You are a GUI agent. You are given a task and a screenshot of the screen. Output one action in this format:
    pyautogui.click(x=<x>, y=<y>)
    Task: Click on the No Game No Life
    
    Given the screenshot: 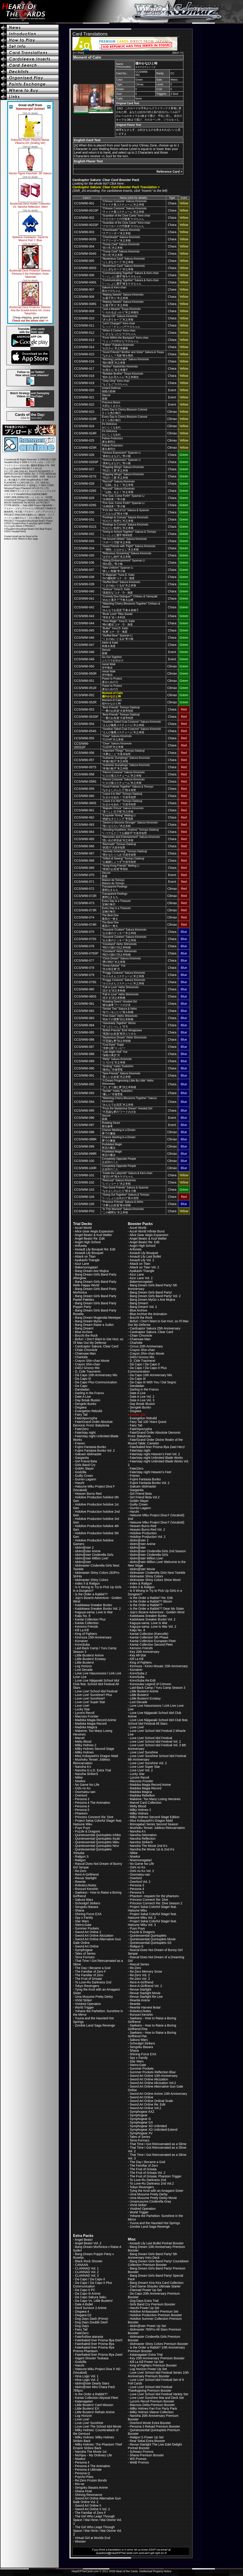 What is the action you would take?
    pyautogui.click(x=87, y=1784)
    